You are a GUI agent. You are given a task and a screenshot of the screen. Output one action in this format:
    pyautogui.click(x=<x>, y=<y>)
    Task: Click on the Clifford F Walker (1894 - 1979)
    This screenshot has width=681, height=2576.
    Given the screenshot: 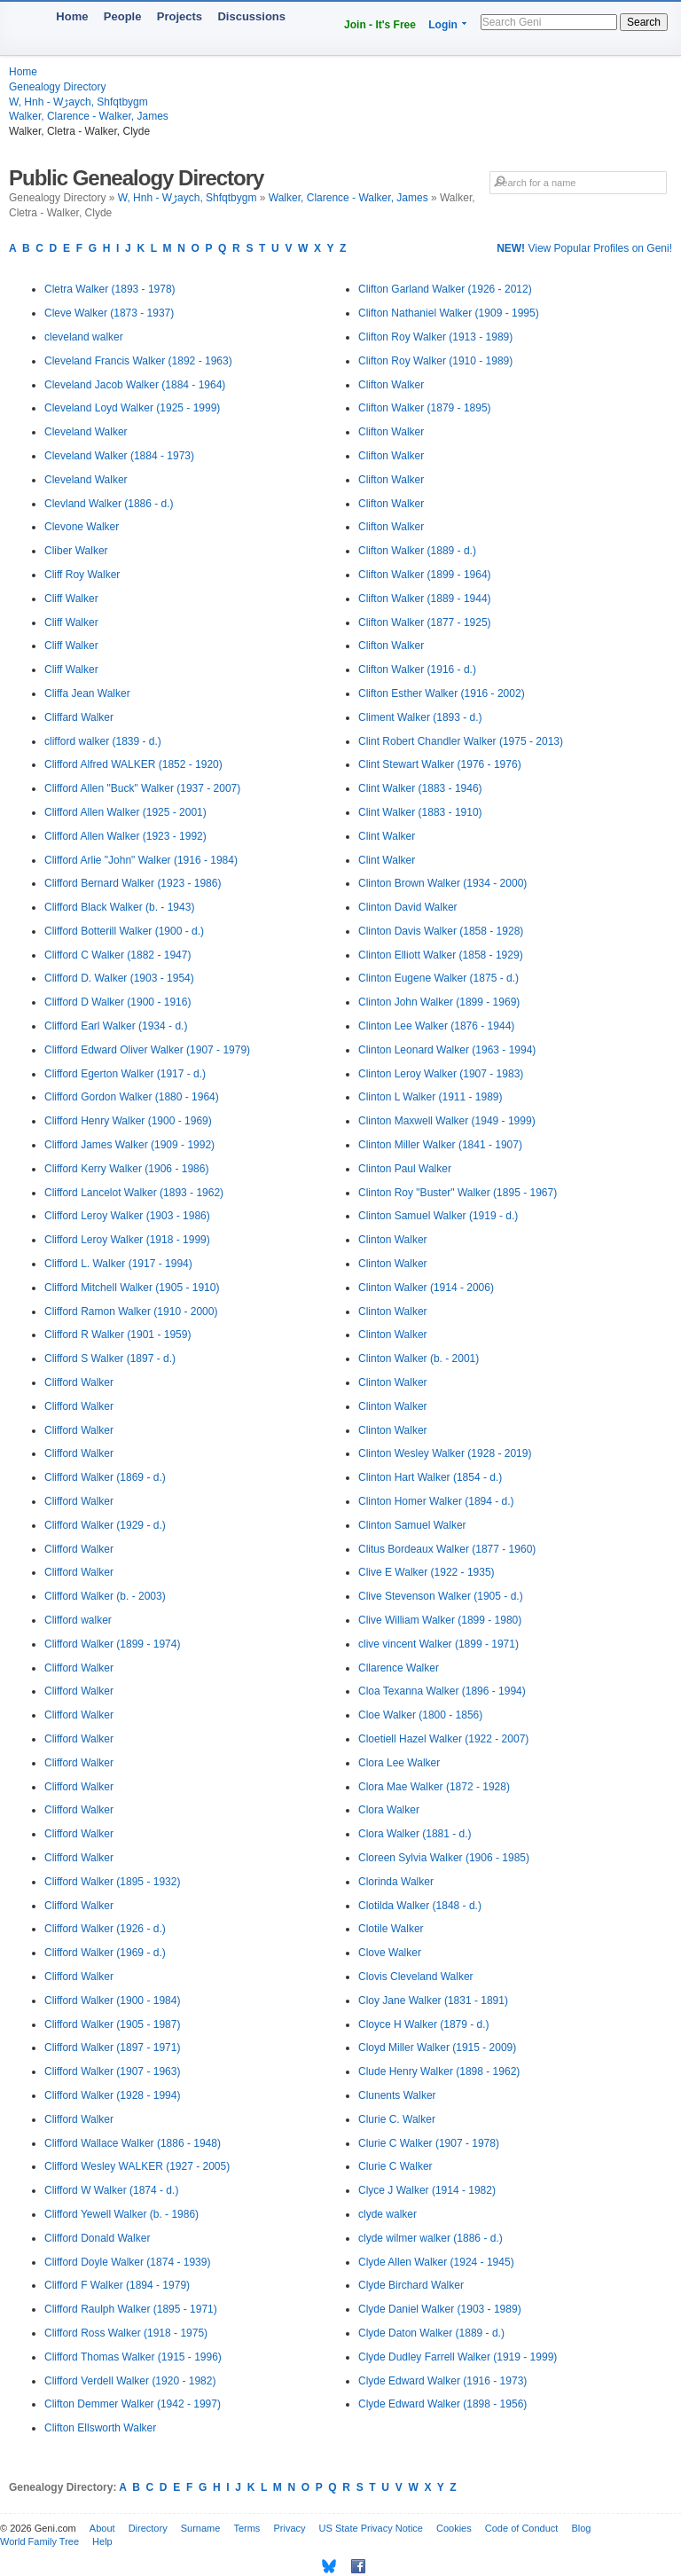 What is the action you would take?
    pyautogui.click(x=117, y=2285)
    